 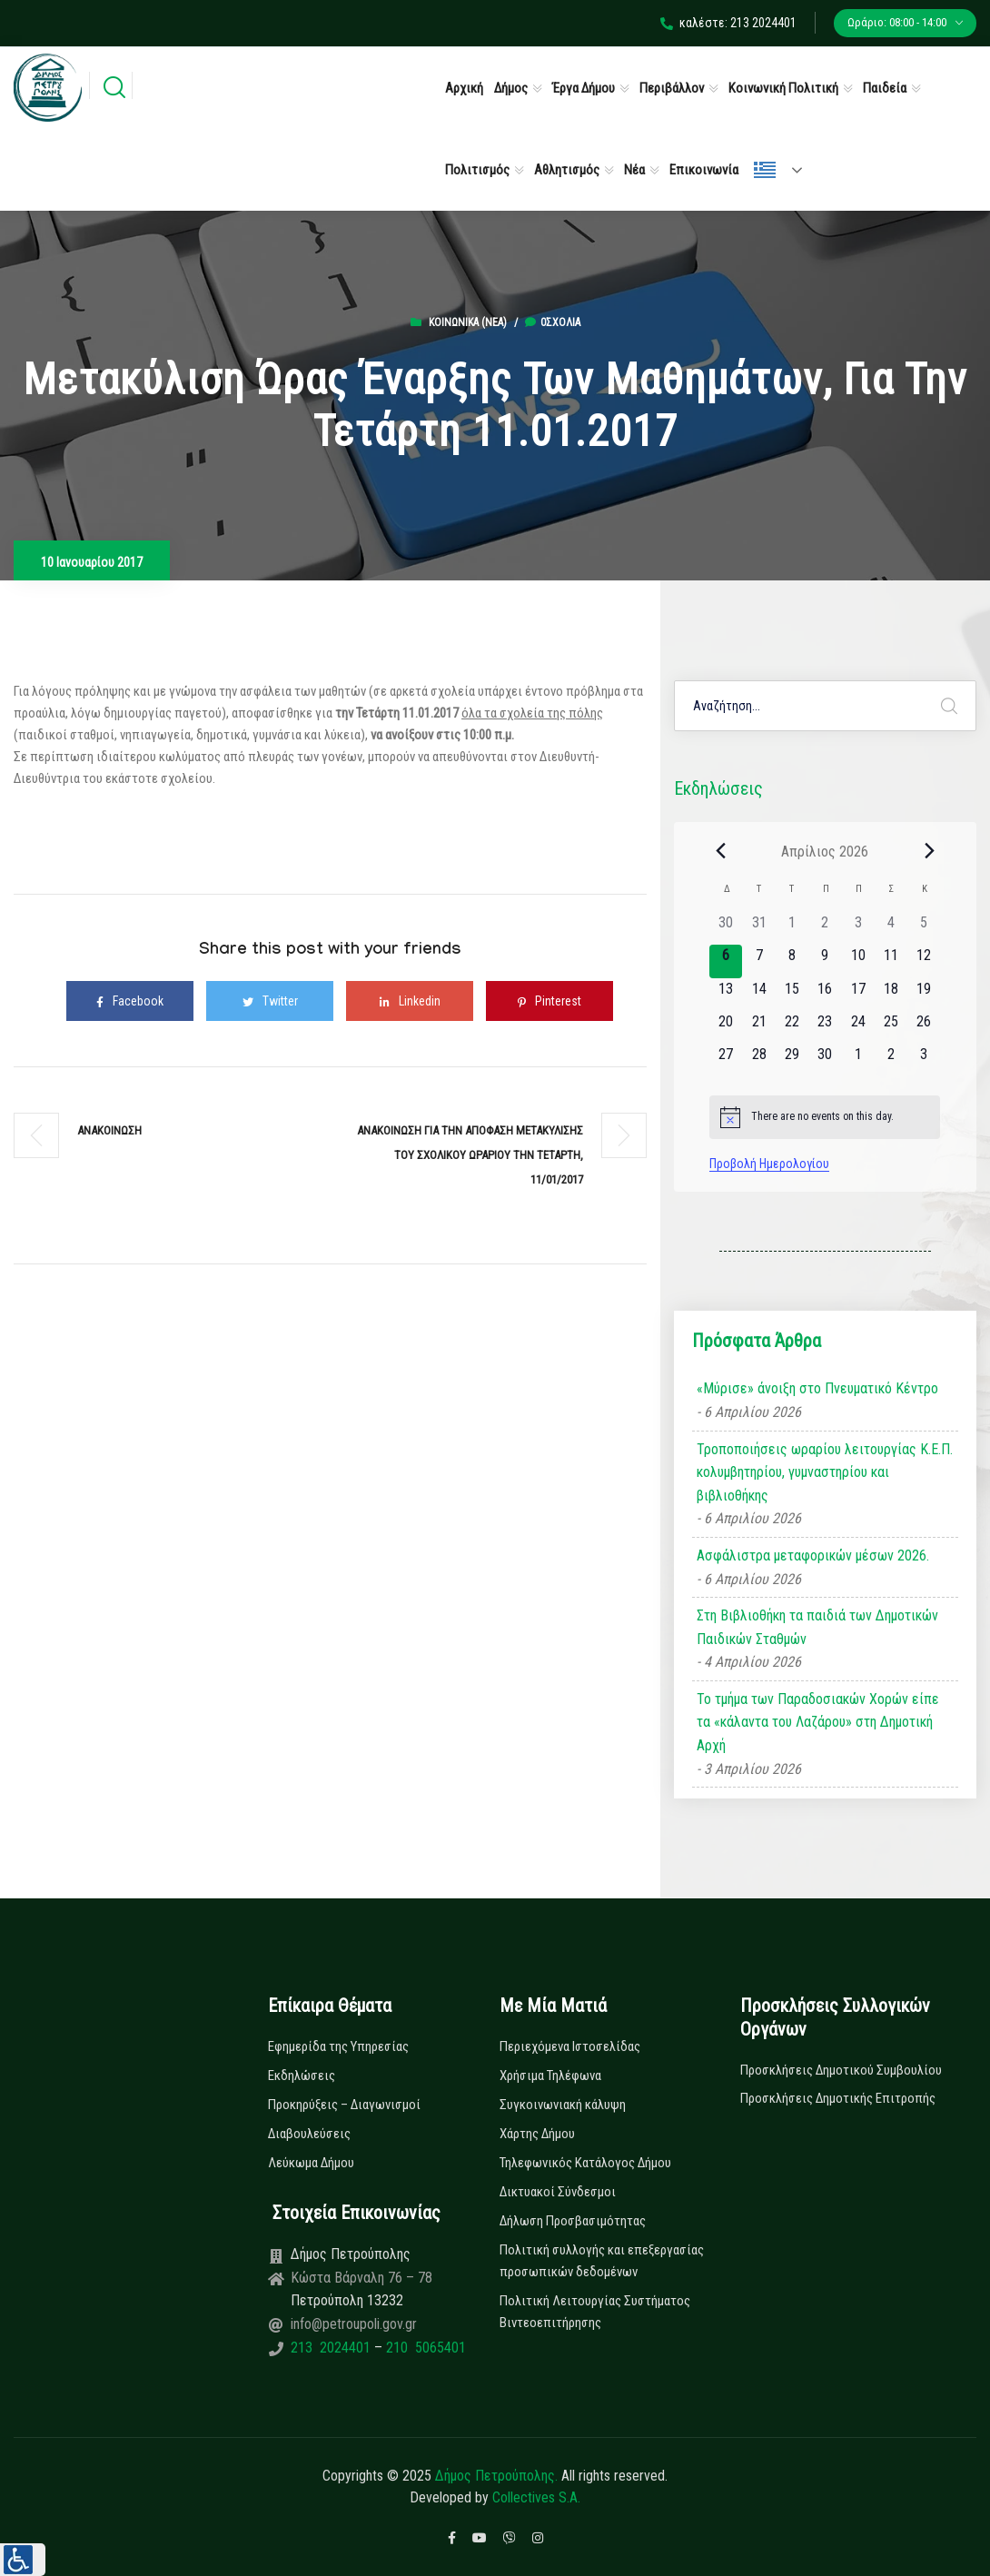 I want to click on Δικτυακοί Σύνδεσμοι, so click(x=558, y=2192).